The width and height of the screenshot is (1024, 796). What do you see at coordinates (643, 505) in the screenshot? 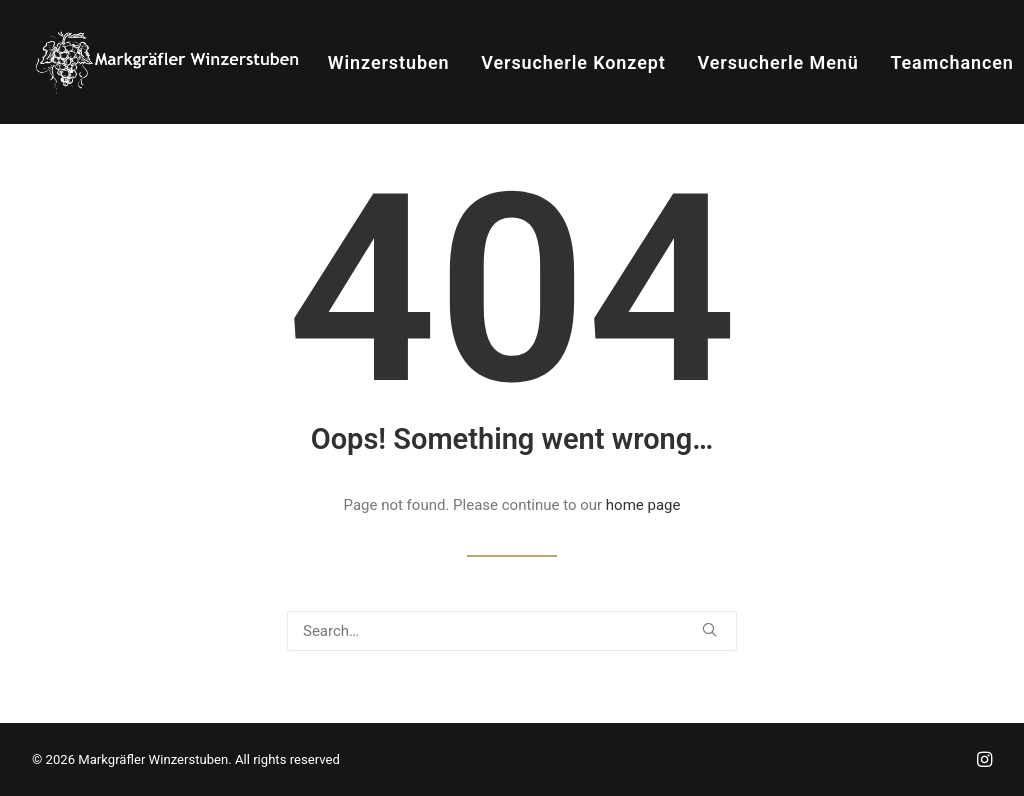
I see `home page` at bounding box center [643, 505].